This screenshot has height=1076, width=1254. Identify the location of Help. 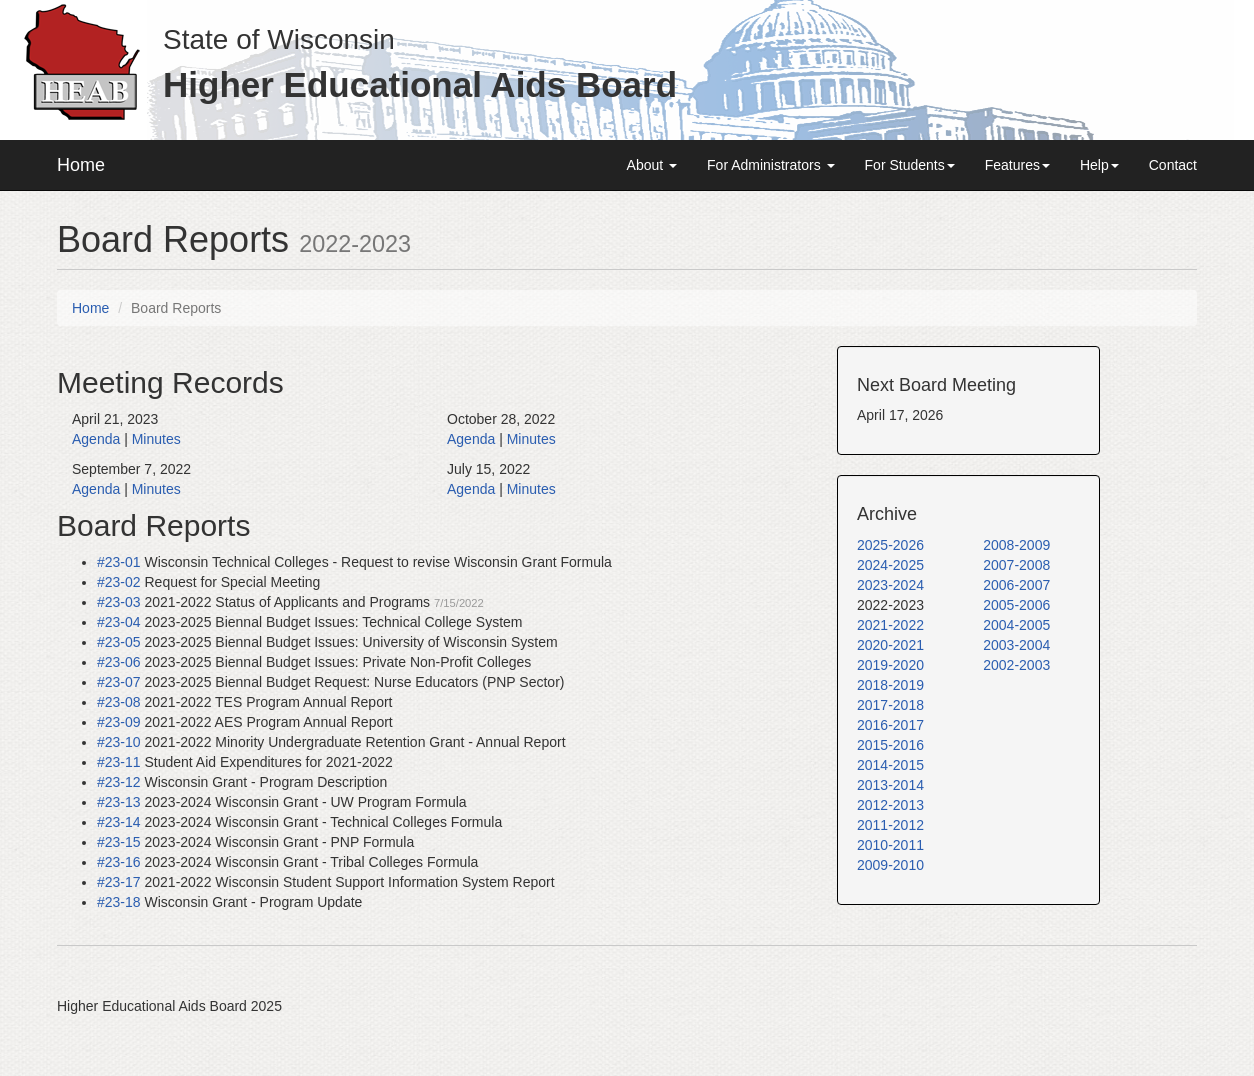
(1099, 165).